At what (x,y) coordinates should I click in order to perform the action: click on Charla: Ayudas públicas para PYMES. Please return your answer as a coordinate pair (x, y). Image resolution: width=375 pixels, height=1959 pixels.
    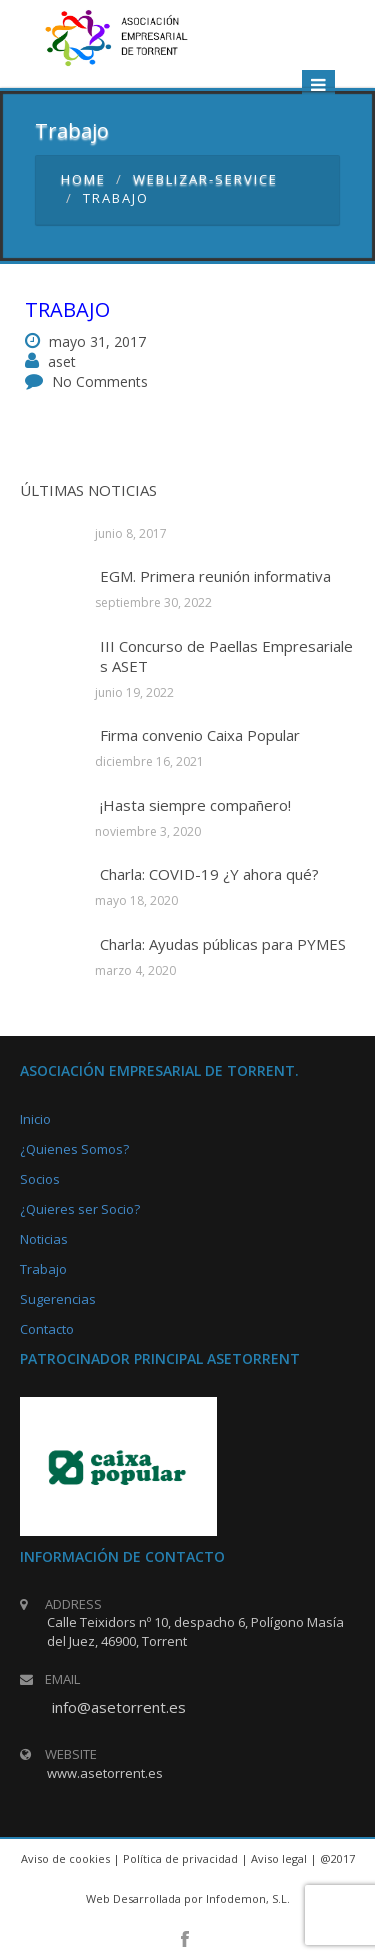
    Looking at the image, I should click on (223, 944).